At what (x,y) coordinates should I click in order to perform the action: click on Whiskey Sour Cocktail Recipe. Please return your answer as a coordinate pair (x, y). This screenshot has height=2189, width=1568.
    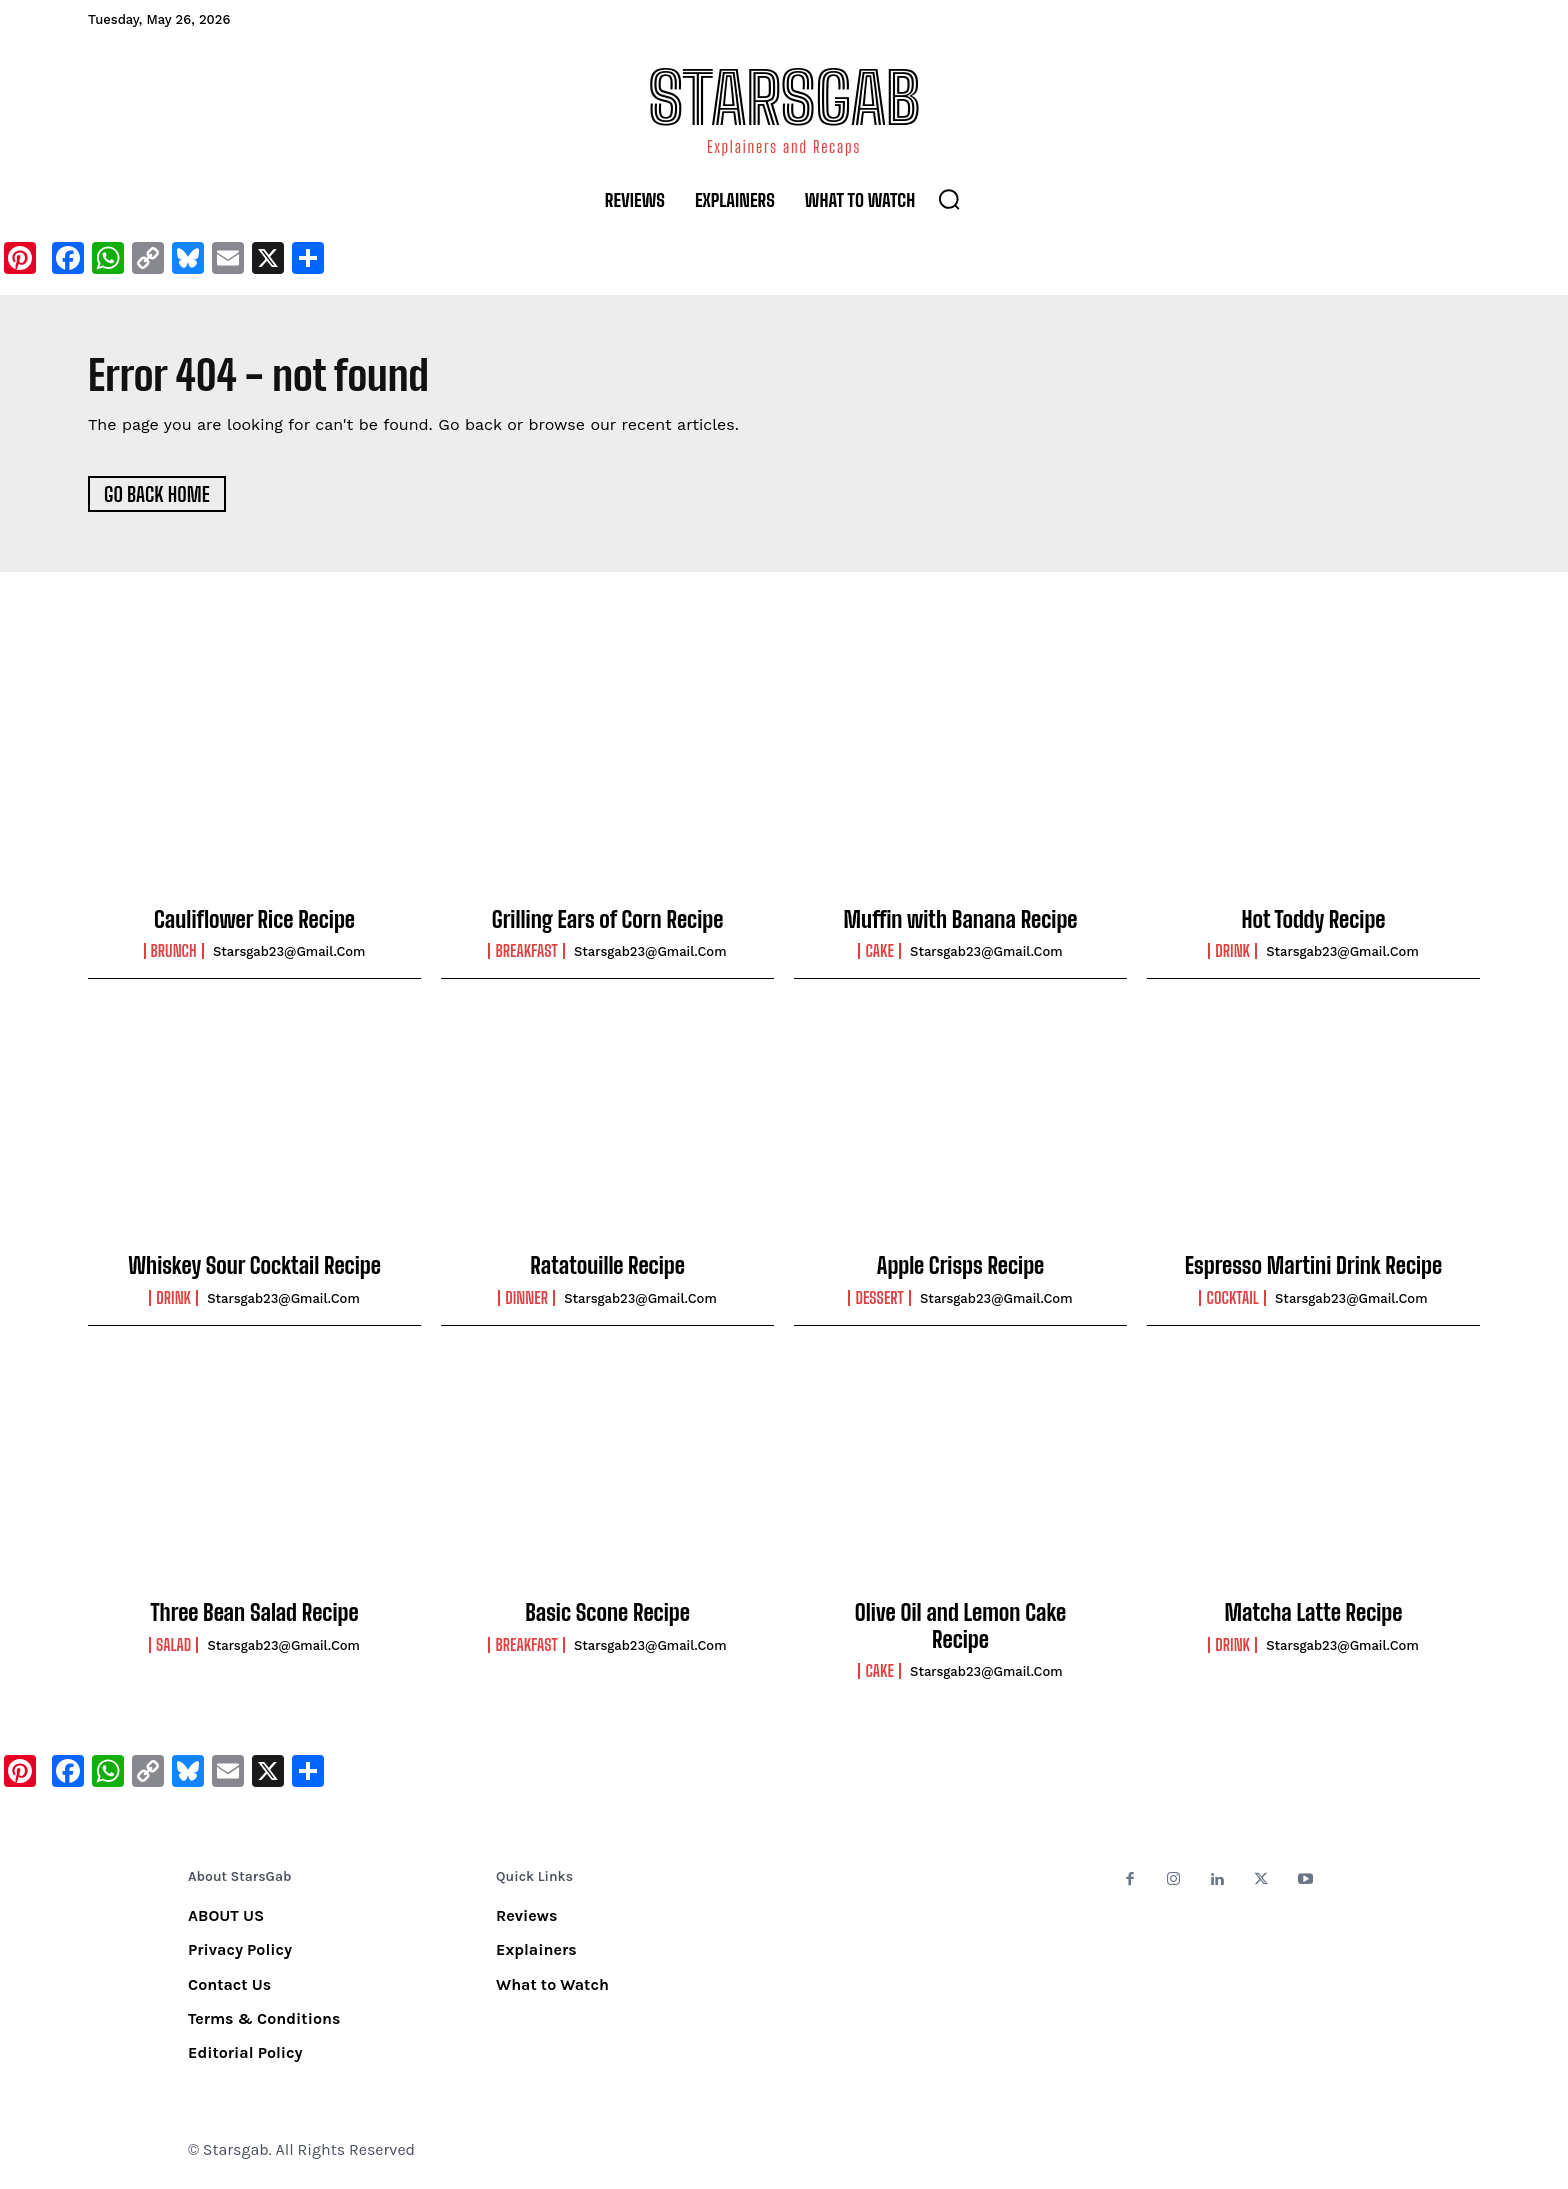
    Looking at the image, I should click on (254, 1266).